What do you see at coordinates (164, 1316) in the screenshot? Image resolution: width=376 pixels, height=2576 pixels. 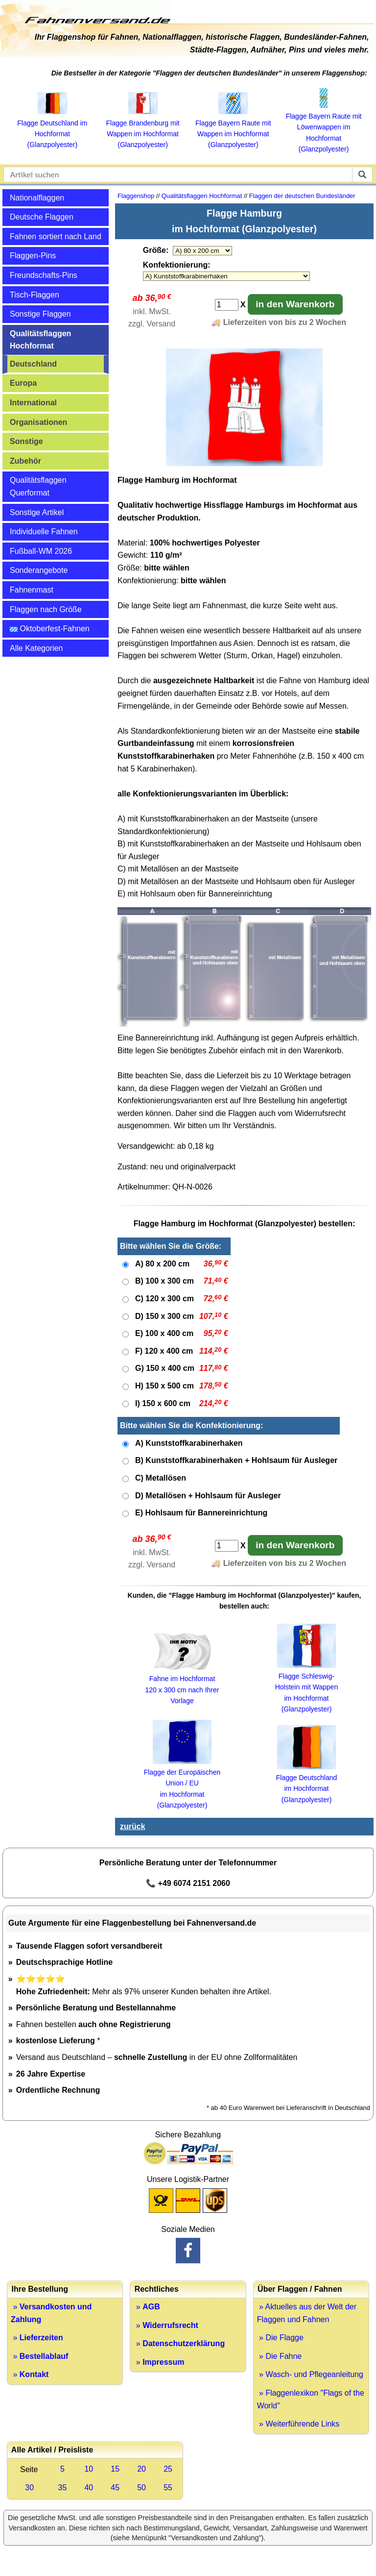 I see `D) 150 x 300 cm` at bounding box center [164, 1316].